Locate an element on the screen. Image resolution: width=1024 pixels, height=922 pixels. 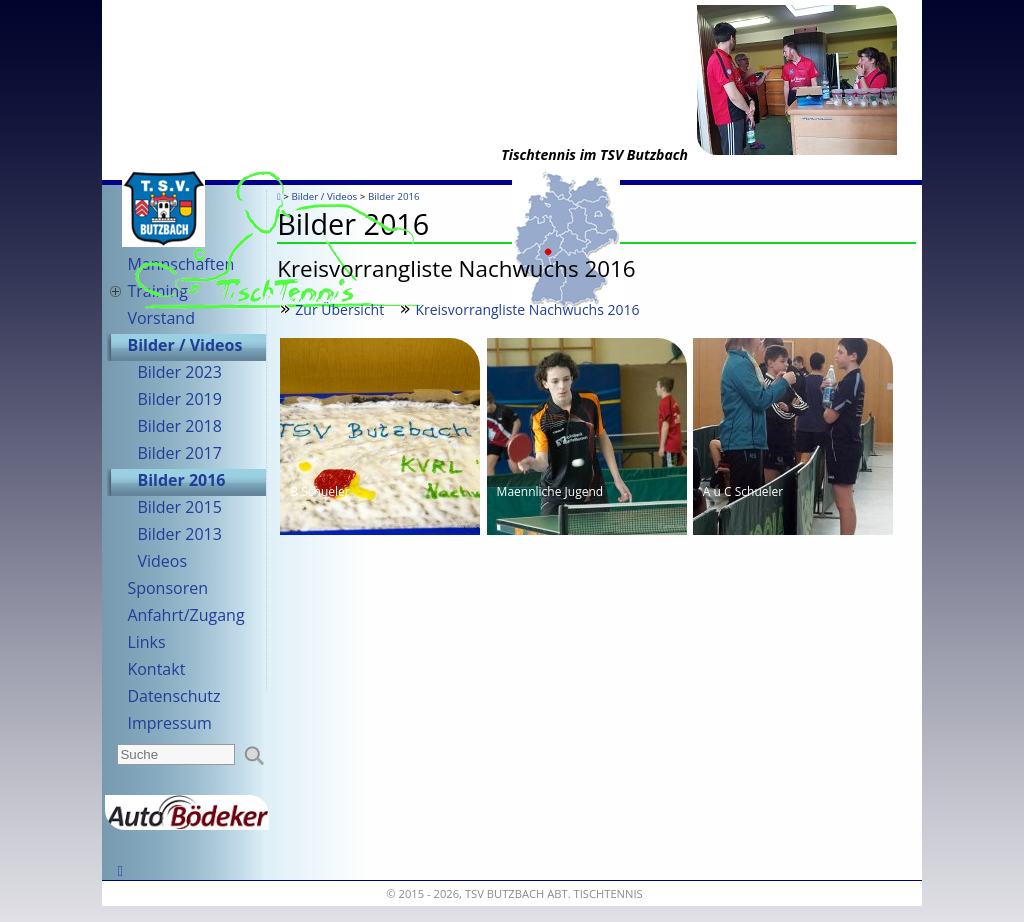
Datenschutz is located at coordinates (173, 696).